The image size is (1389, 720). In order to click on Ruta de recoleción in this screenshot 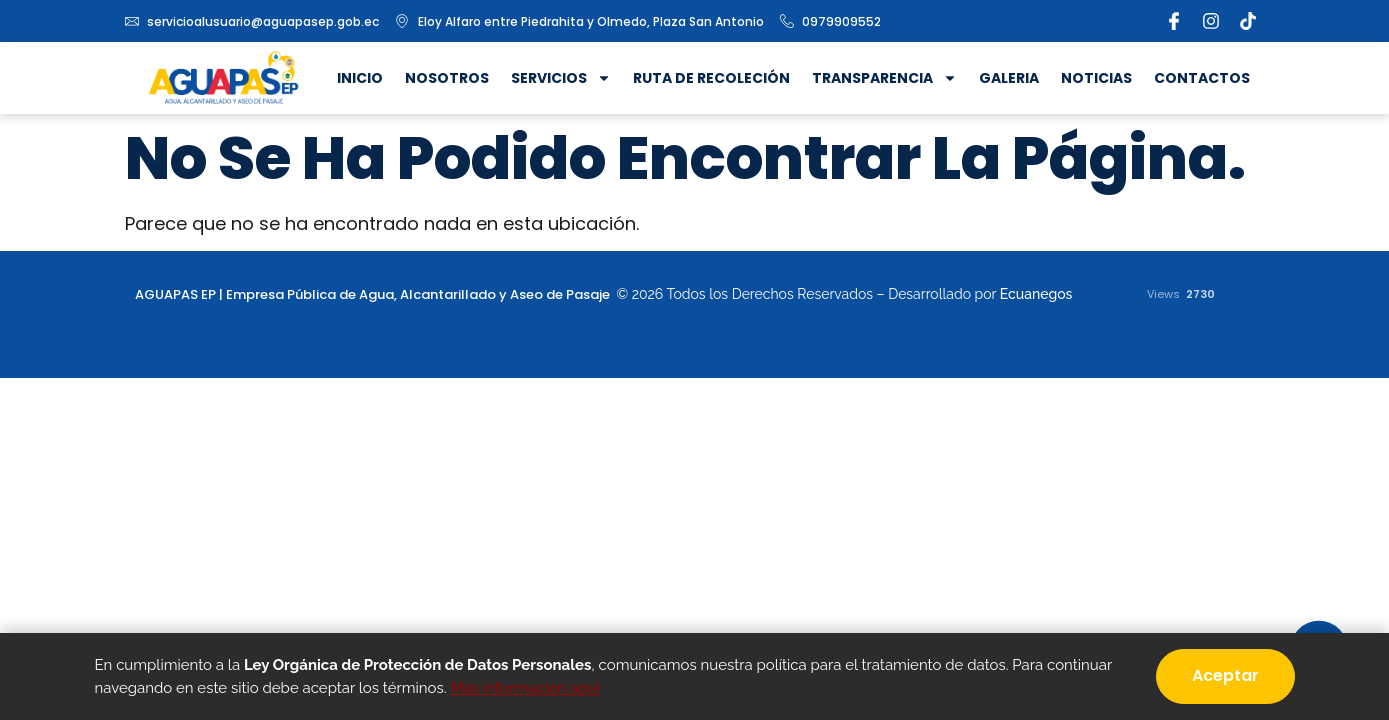, I will do `click(711, 78)`.